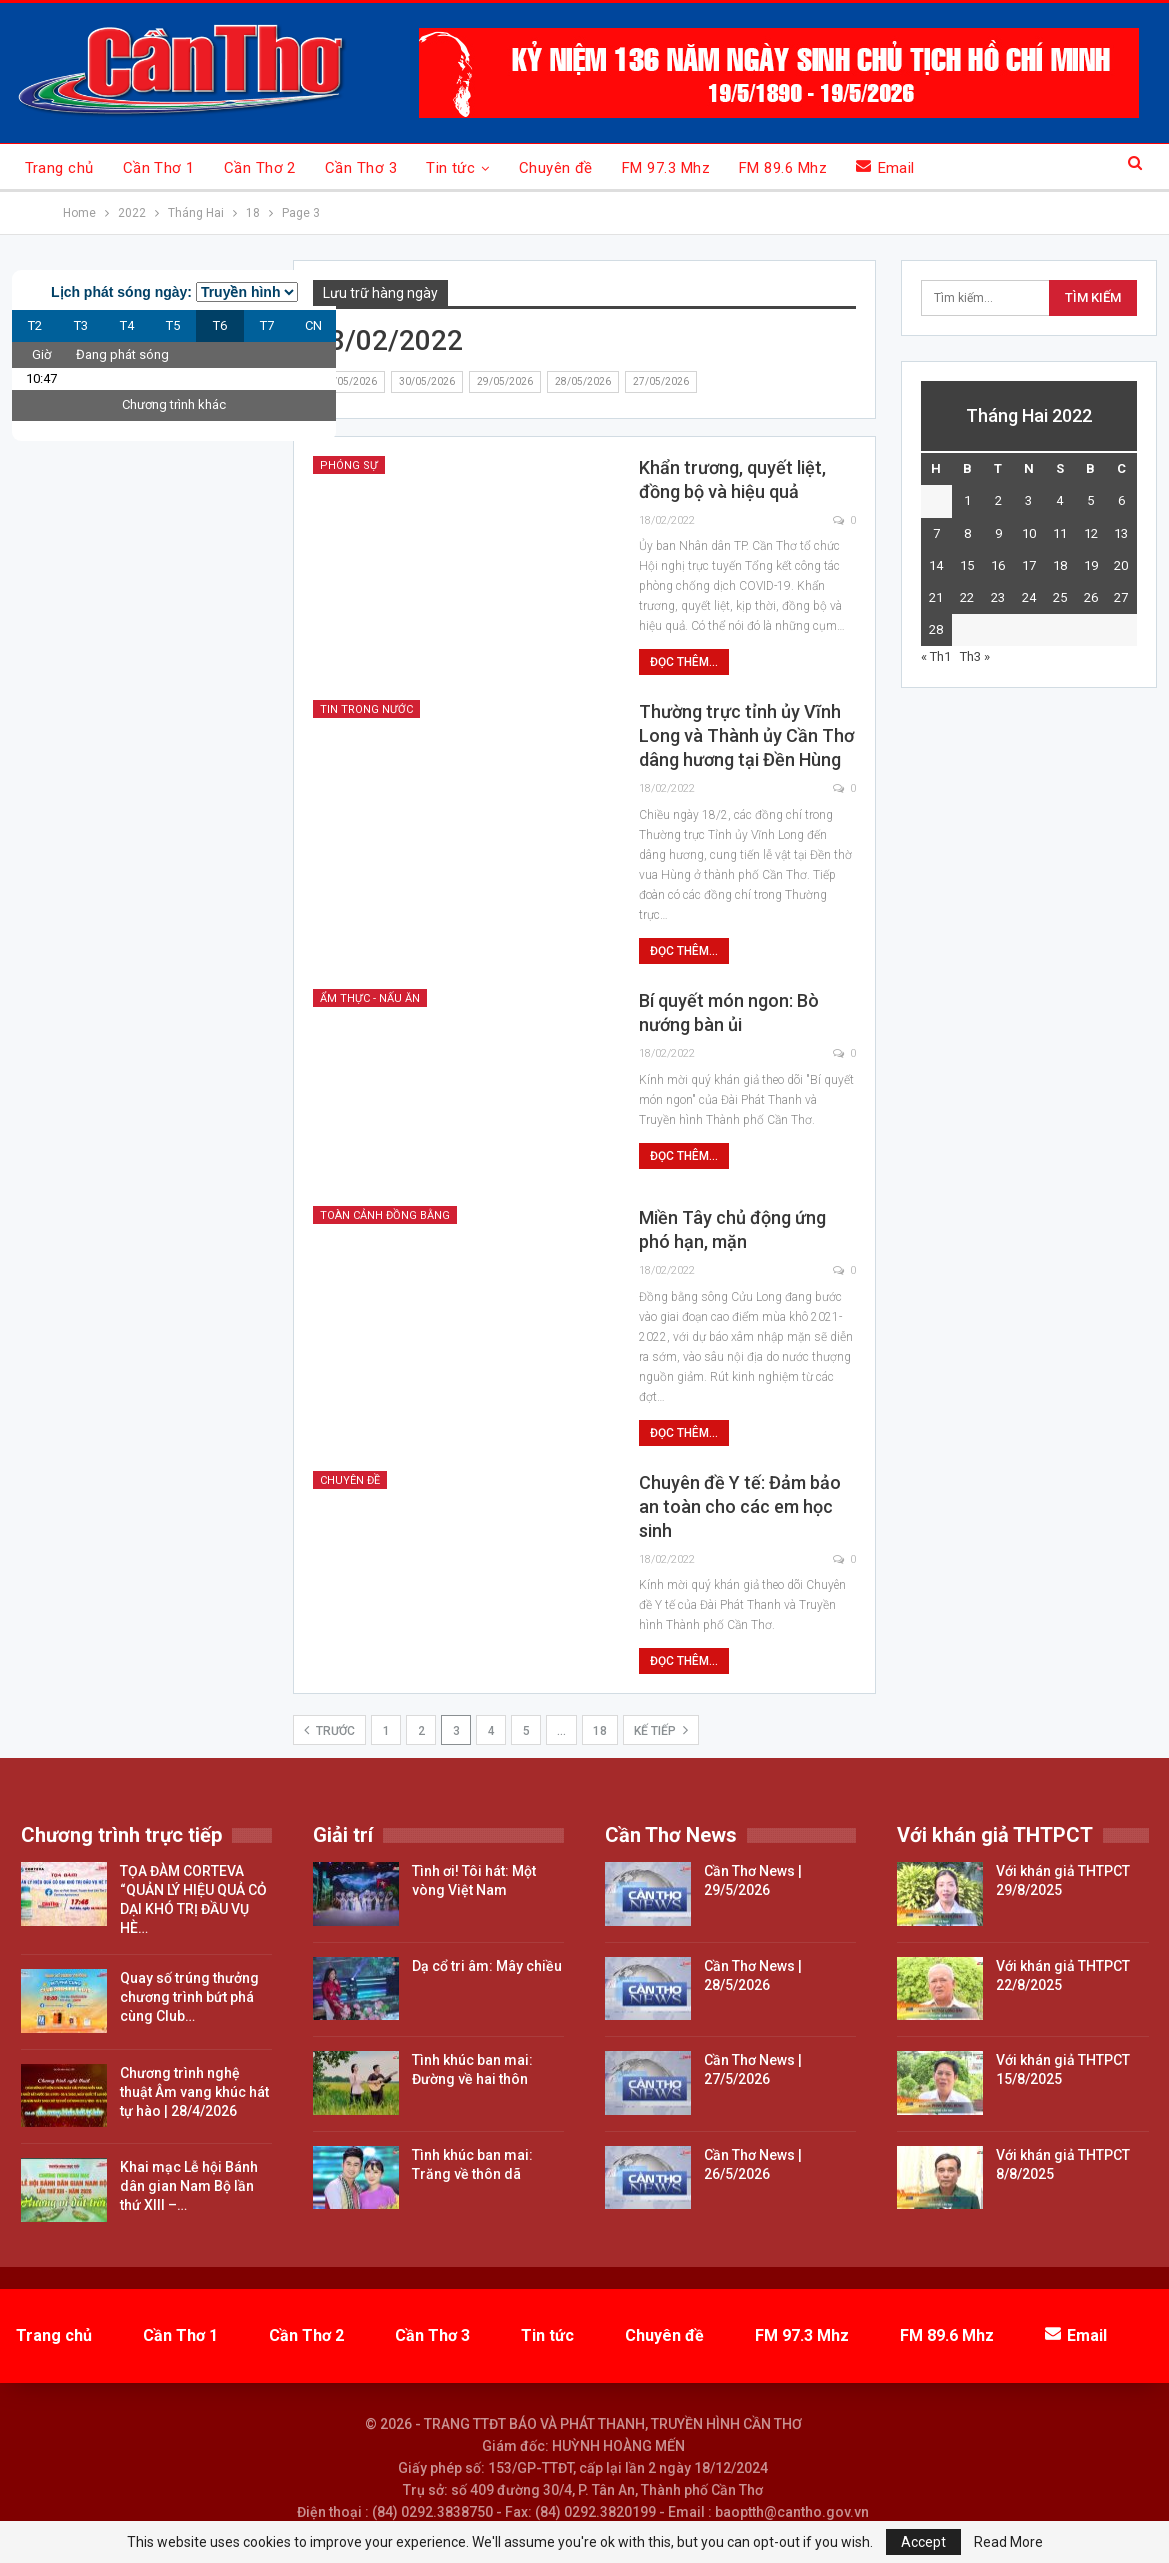 The image size is (1169, 2563). Describe the element at coordinates (600, 1731) in the screenshot. I see `18` at that location.